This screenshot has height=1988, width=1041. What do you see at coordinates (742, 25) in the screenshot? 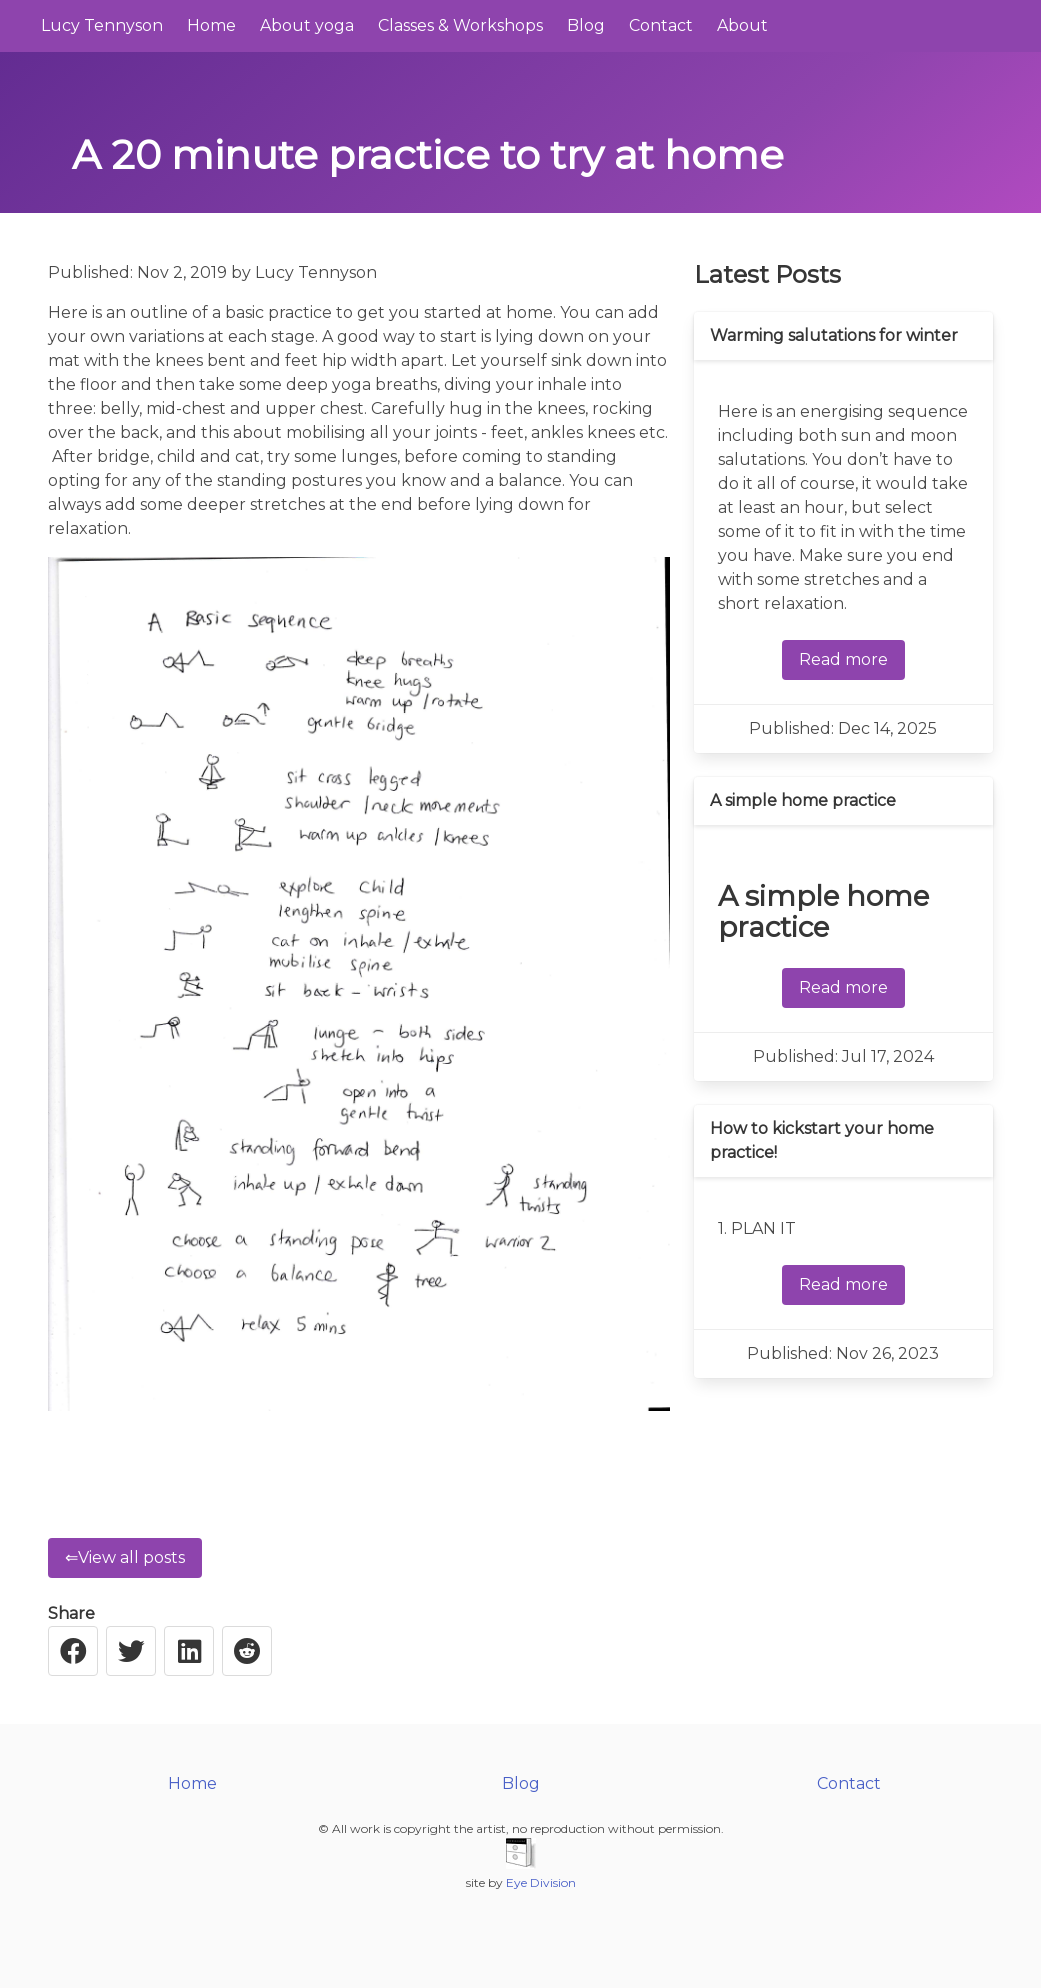
I see `About` at bounding box center [742, 25].